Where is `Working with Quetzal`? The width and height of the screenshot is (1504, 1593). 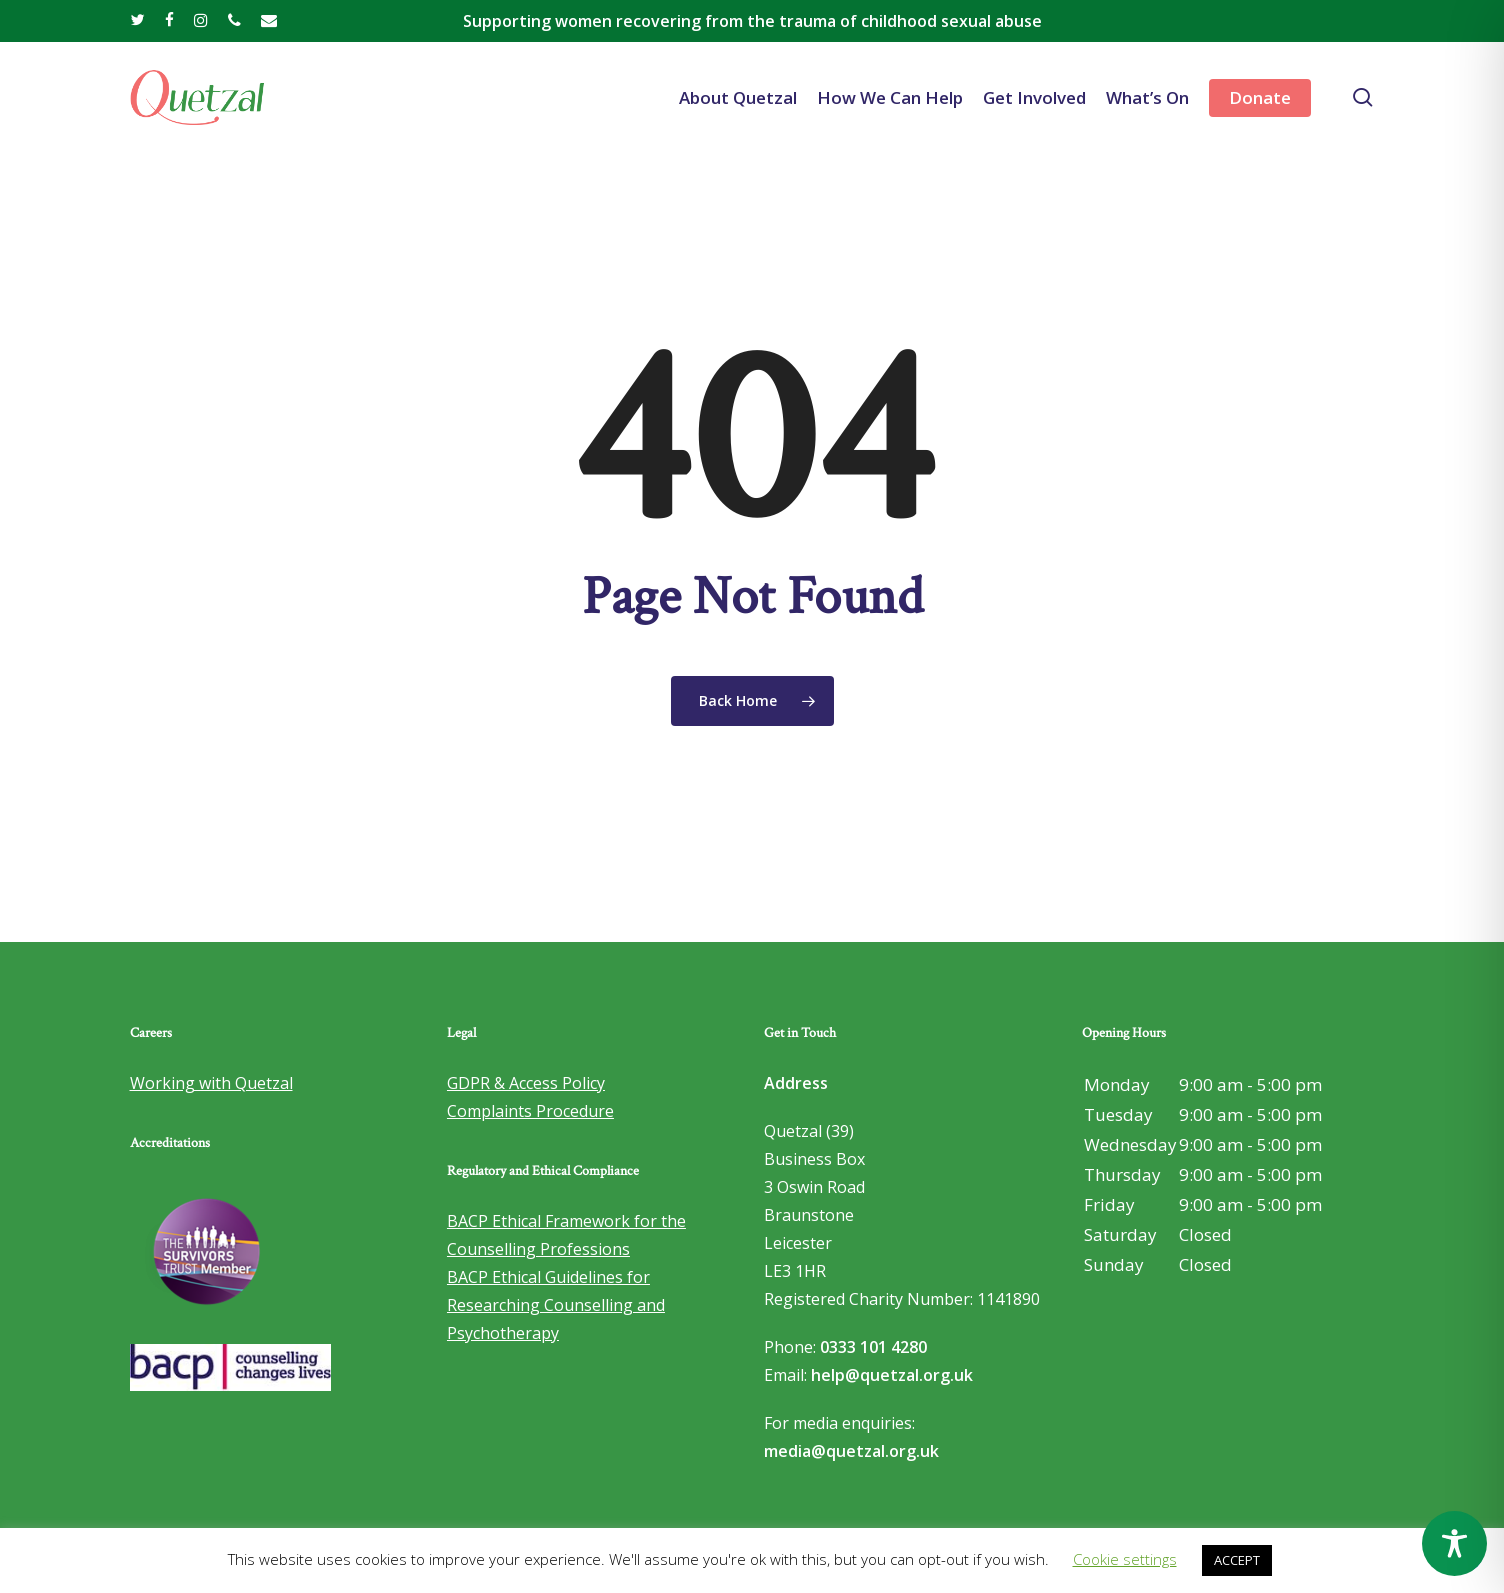 Working with Quetzal is located at coordinates (211, 1083).